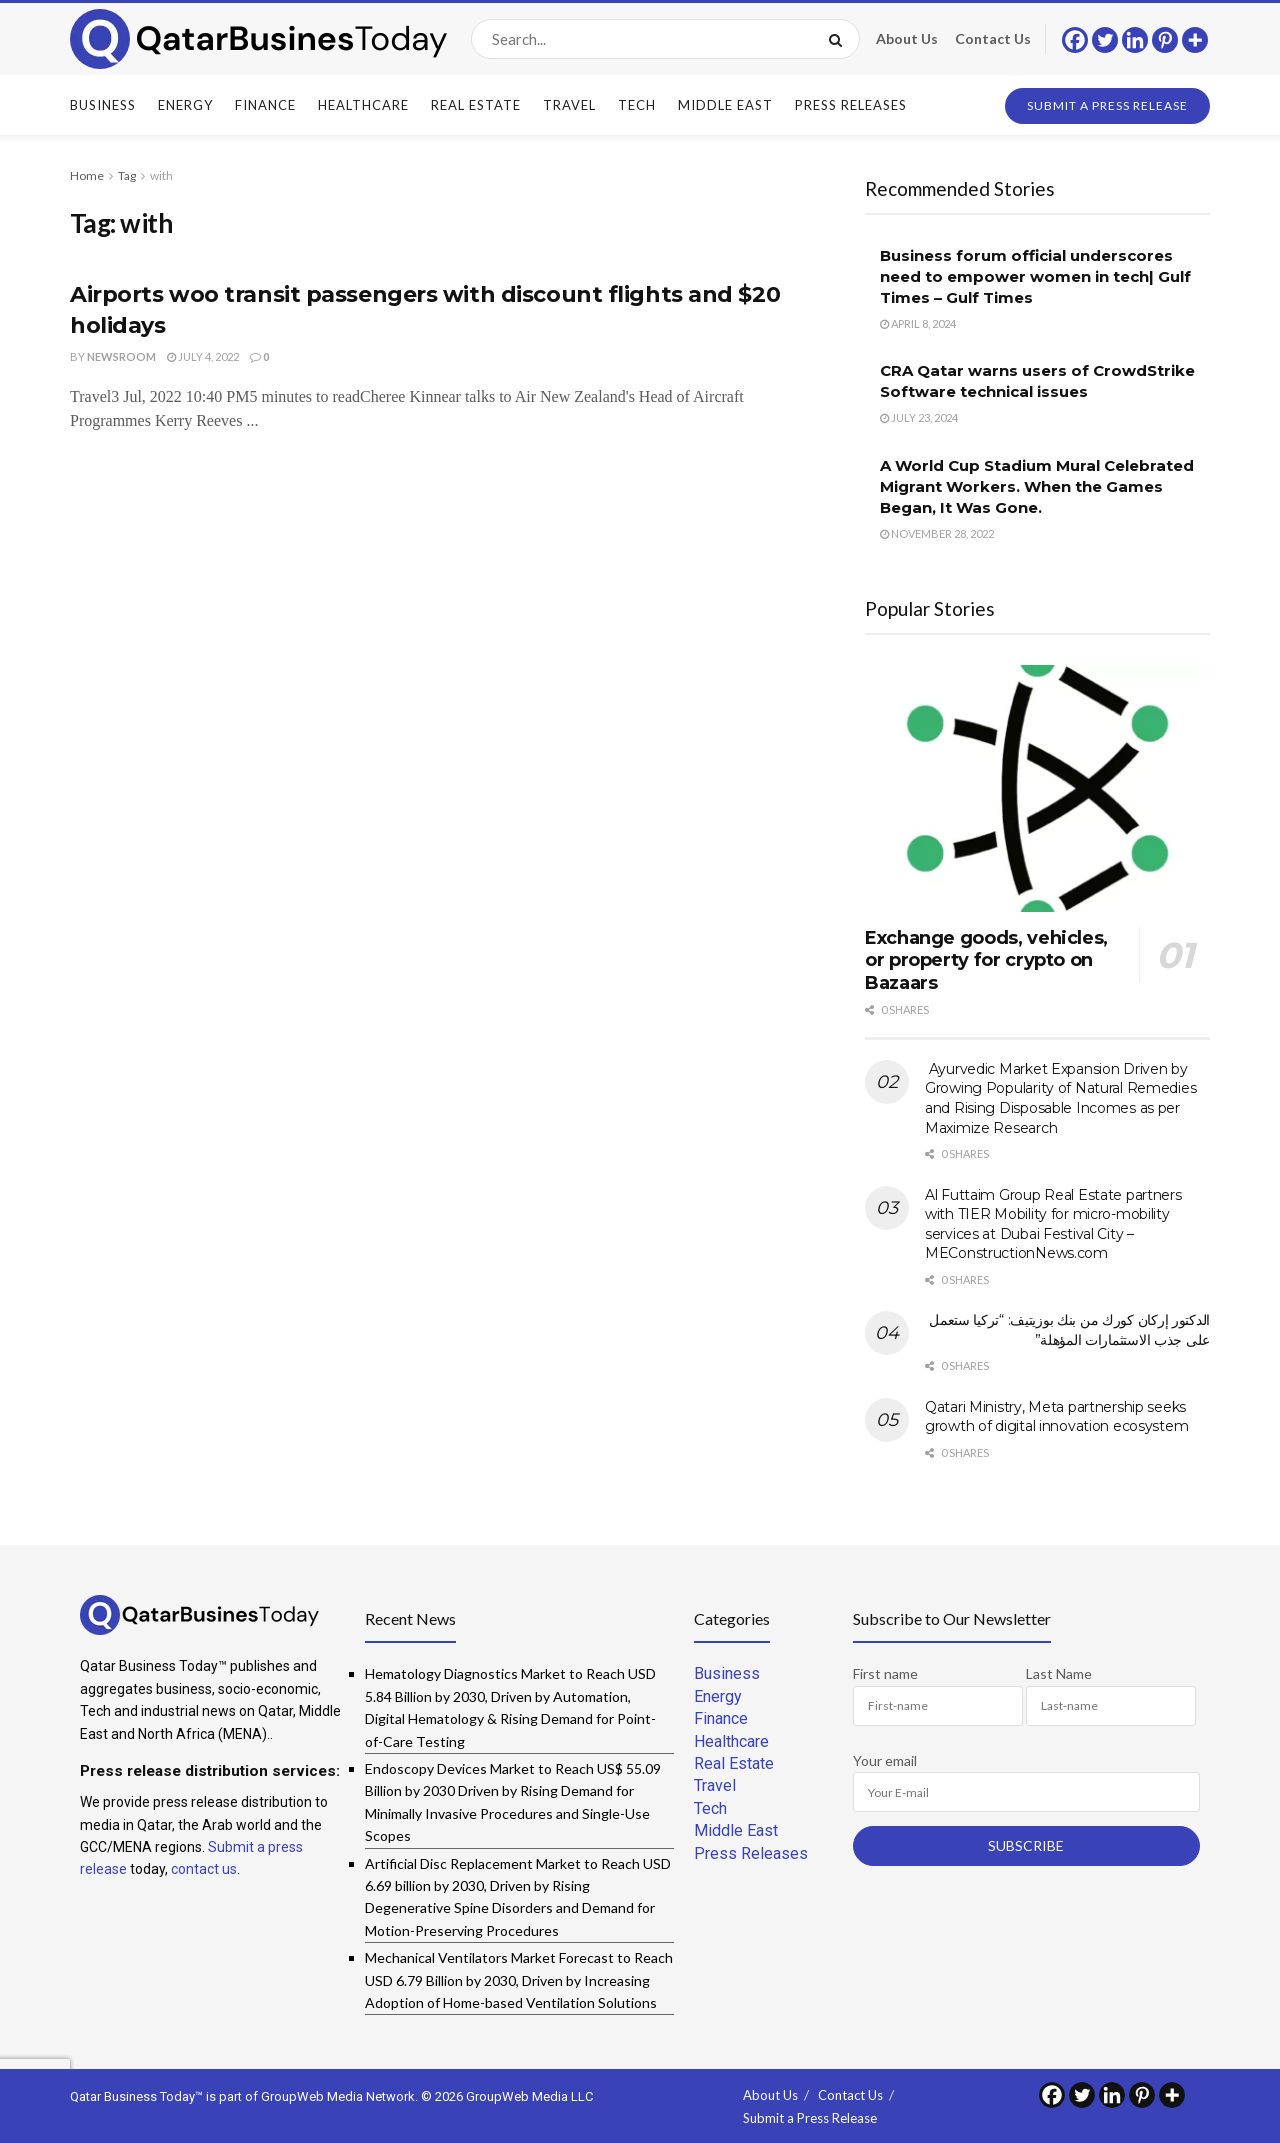  Describe the element at coordinates (637, 105) in the screenshot. I see `Tech` at that location.